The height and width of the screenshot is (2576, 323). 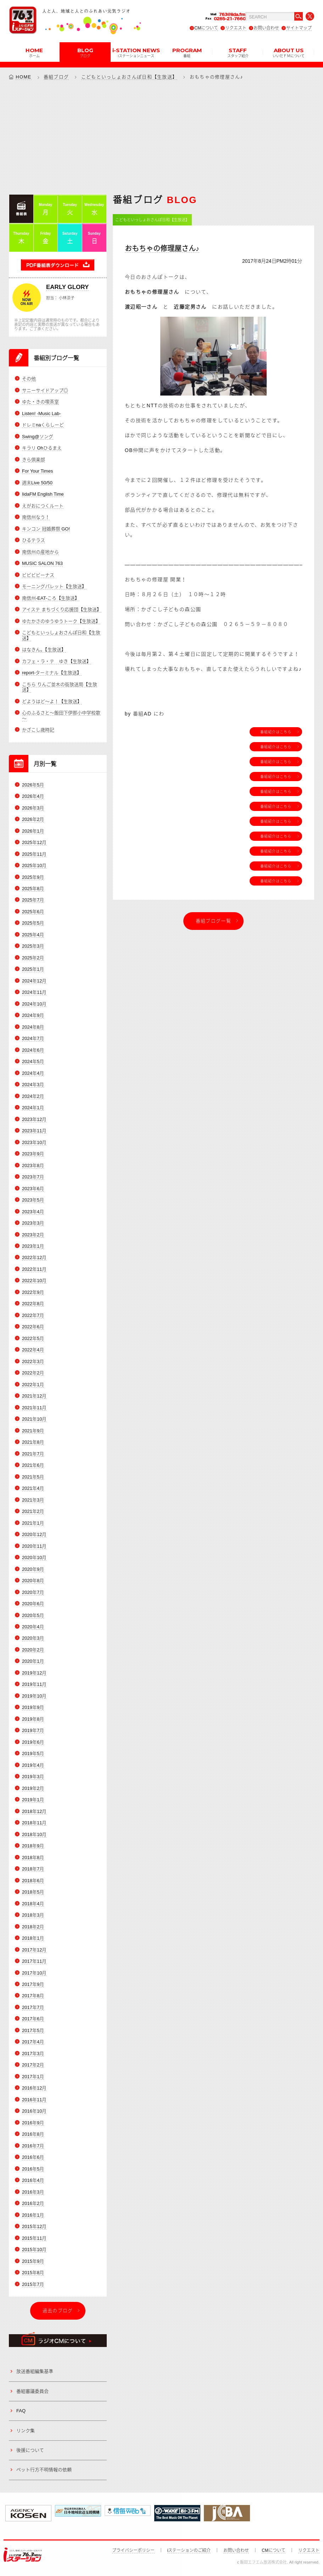 What do you see at coordinates (42, 505) in the screenshot?
I see `えがおにつくルート` at bounding box center [42, 505].